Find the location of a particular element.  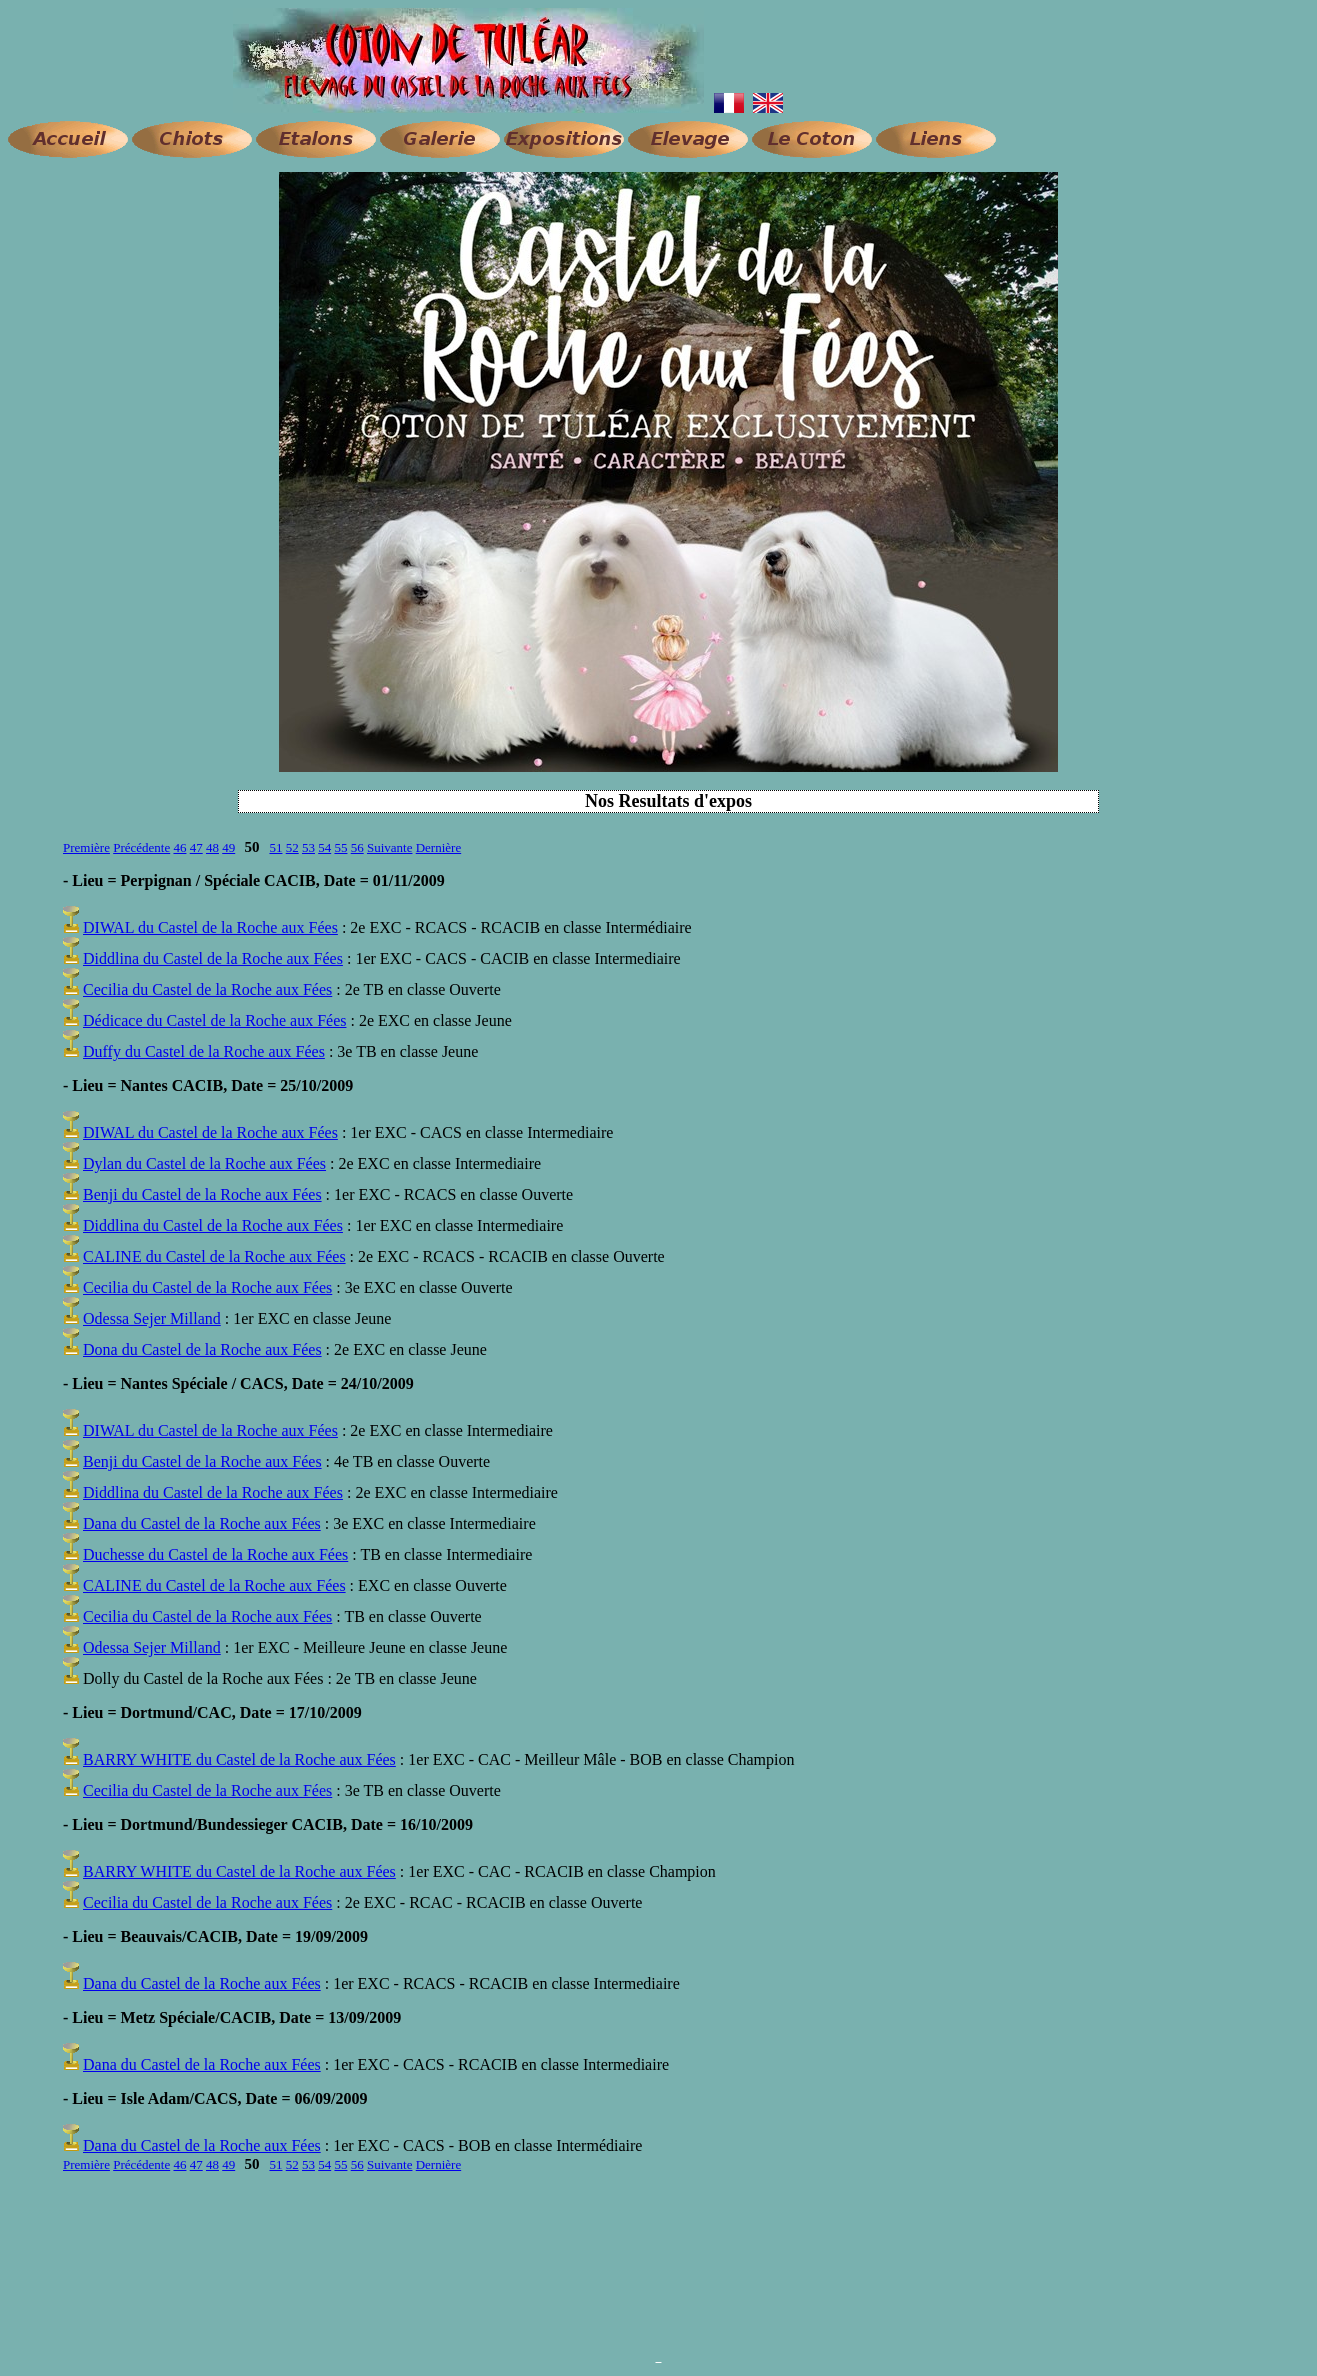

49 is located at coordinates (228, 847).